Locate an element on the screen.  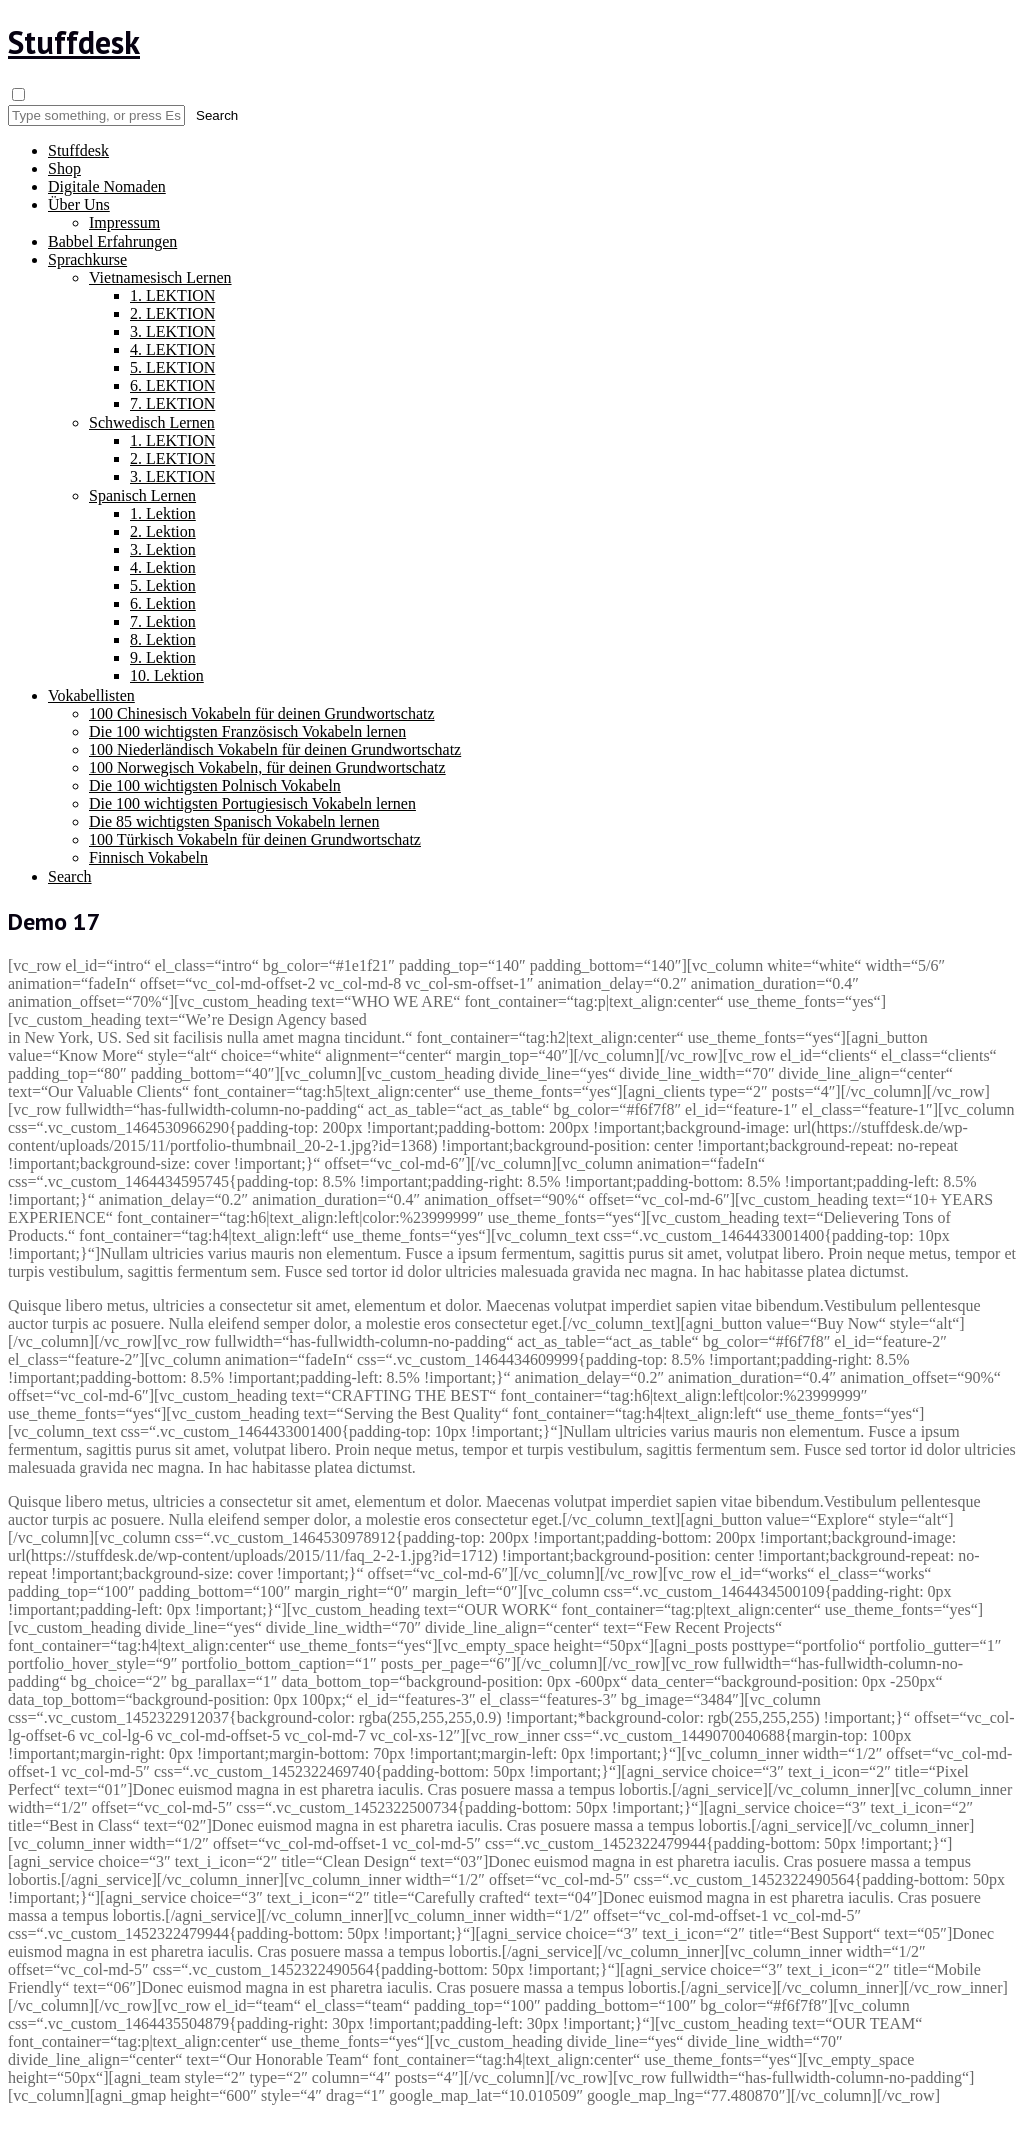
1. LEKTION is located at coordinates (172, 295).